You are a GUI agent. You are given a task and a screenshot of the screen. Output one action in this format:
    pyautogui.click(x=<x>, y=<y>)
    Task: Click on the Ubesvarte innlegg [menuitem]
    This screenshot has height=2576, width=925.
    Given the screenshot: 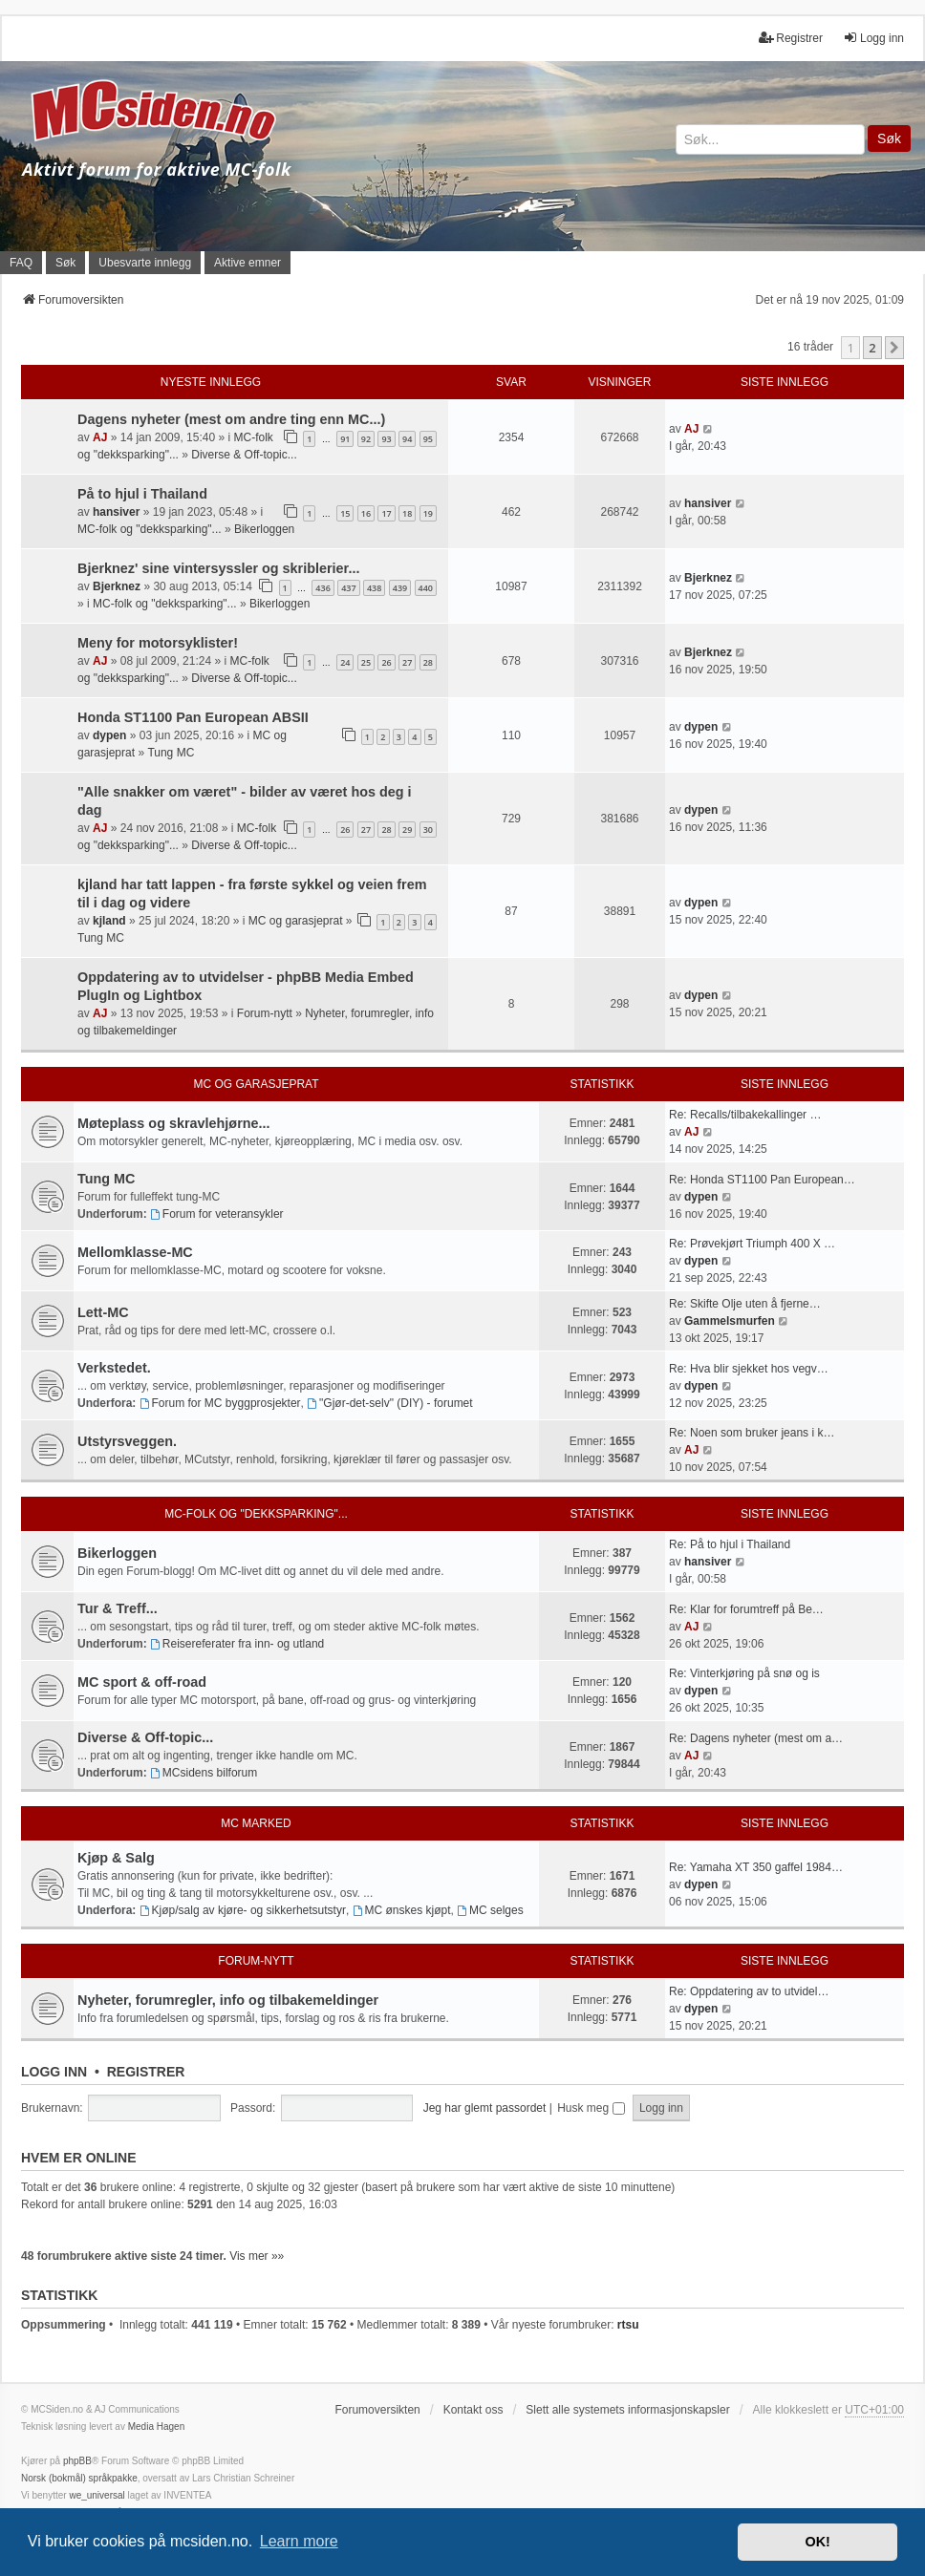 What is the action you would take?
    pyautogui.click(x=144, y=262)
    